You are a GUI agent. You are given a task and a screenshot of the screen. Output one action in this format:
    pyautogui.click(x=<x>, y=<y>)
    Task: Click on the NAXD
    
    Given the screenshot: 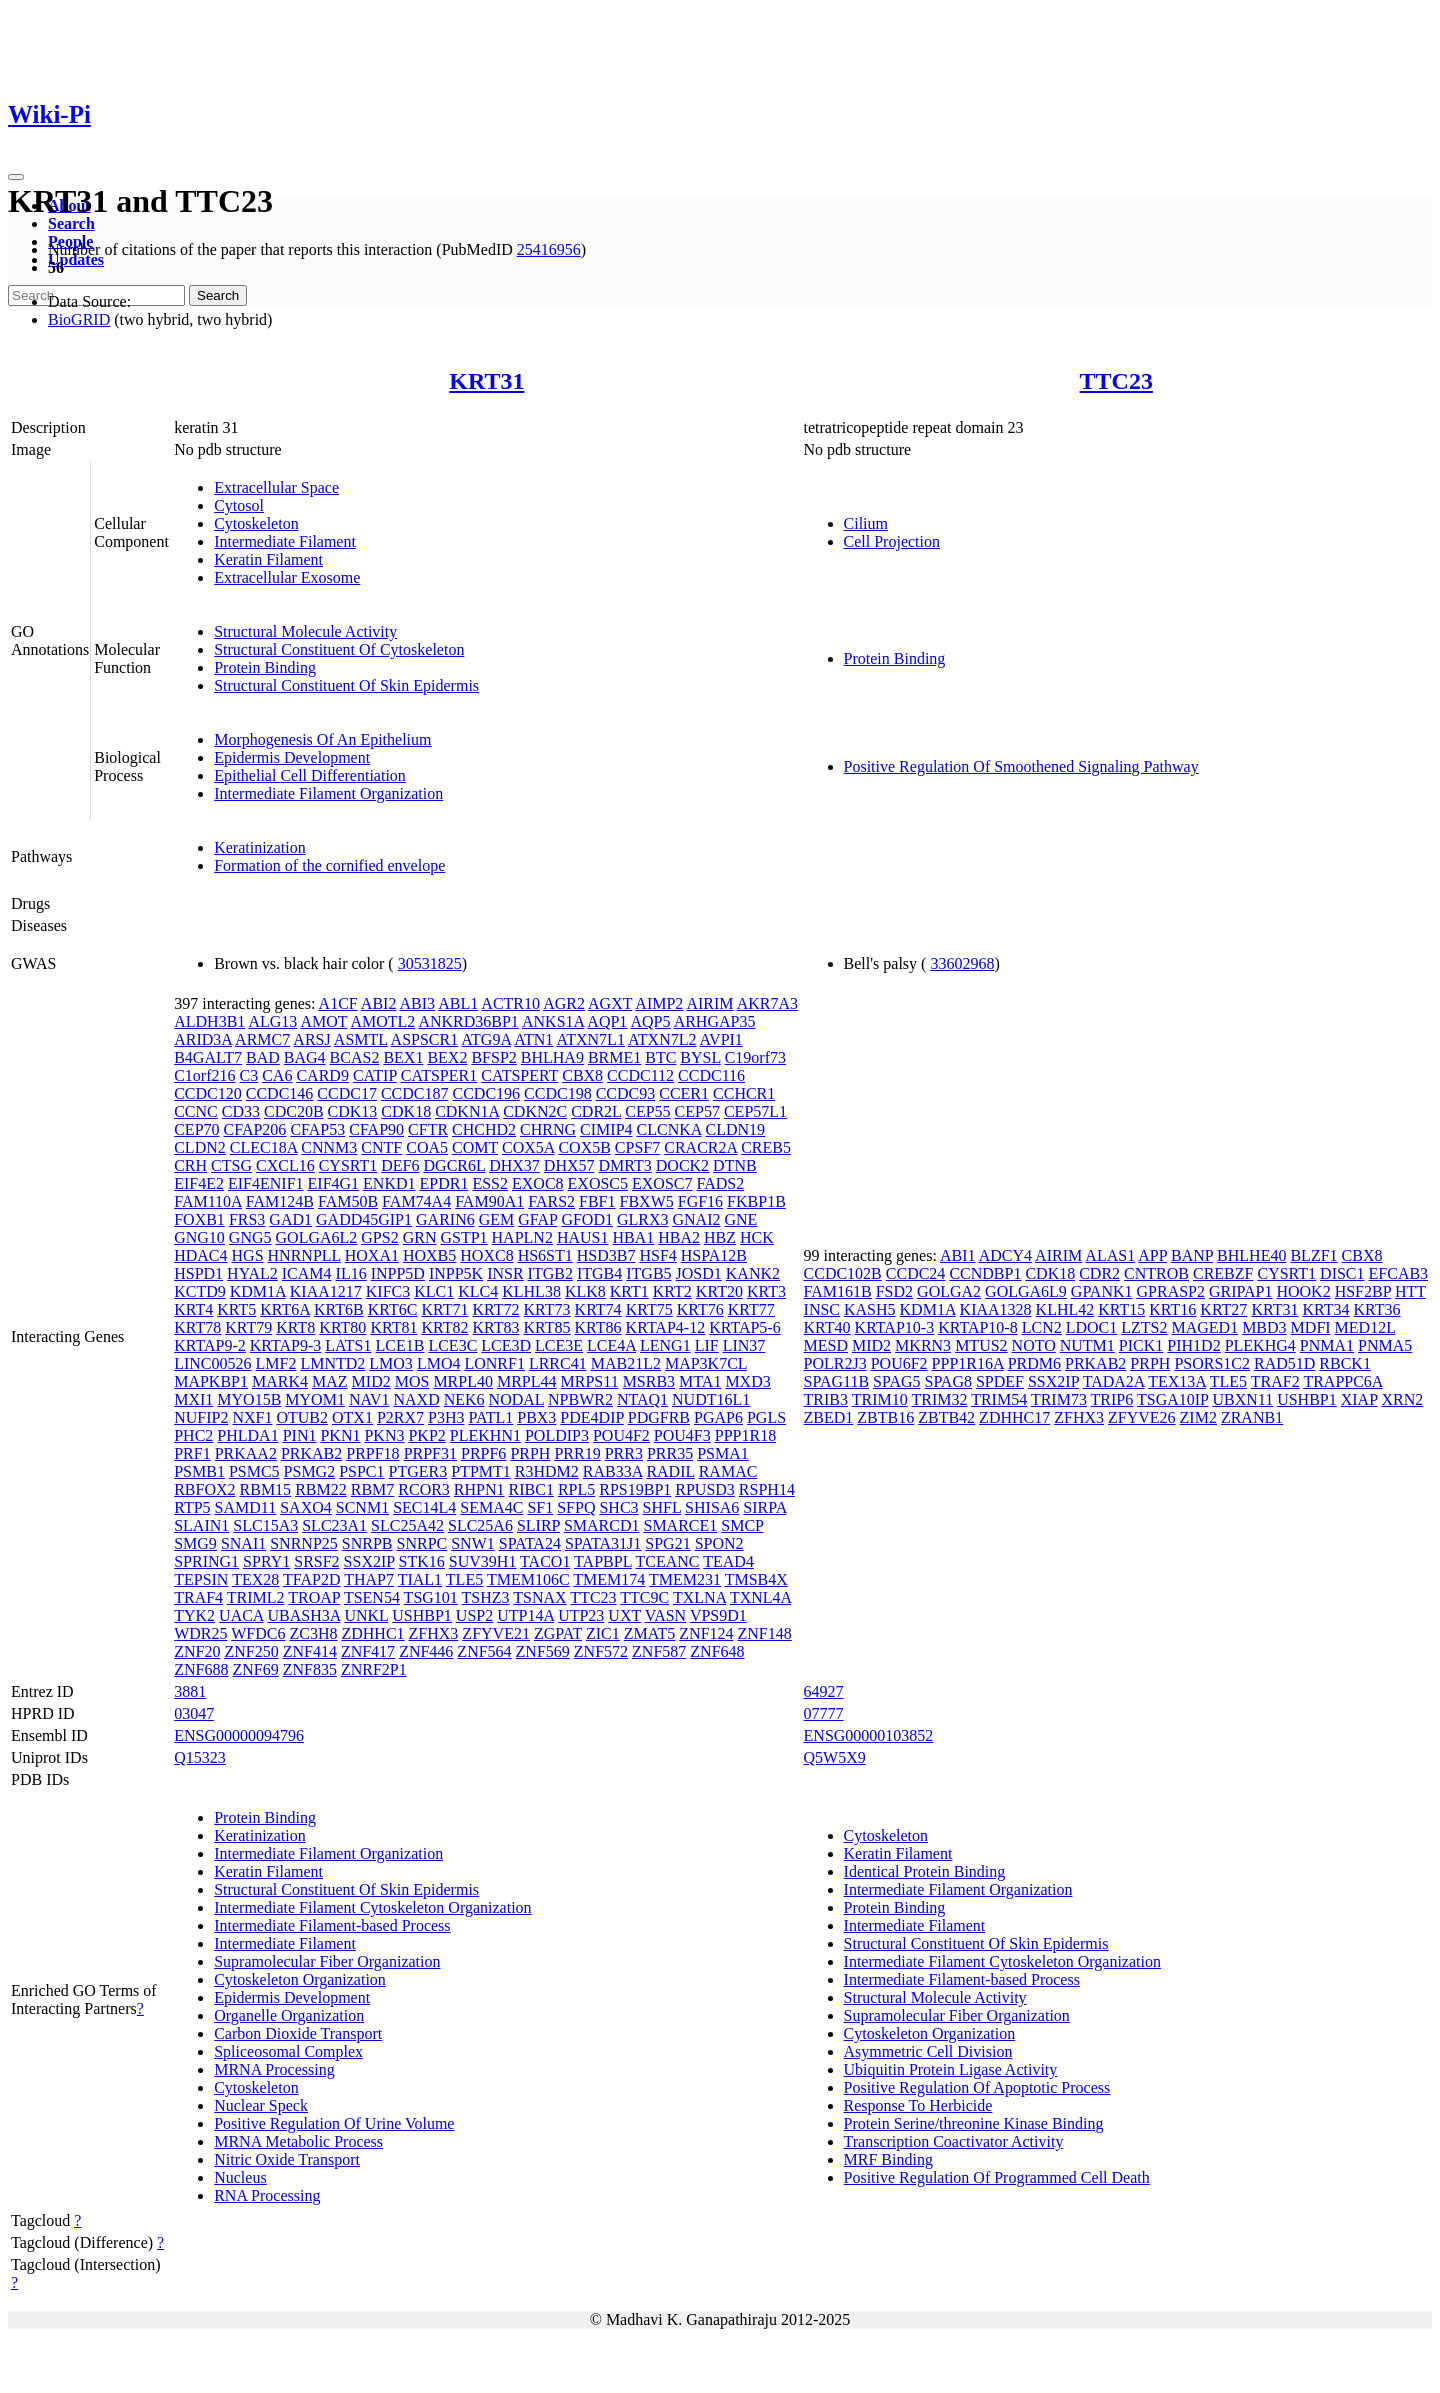 What is the action you would take?
    pyautogui.click(x=416, y=1399)
    